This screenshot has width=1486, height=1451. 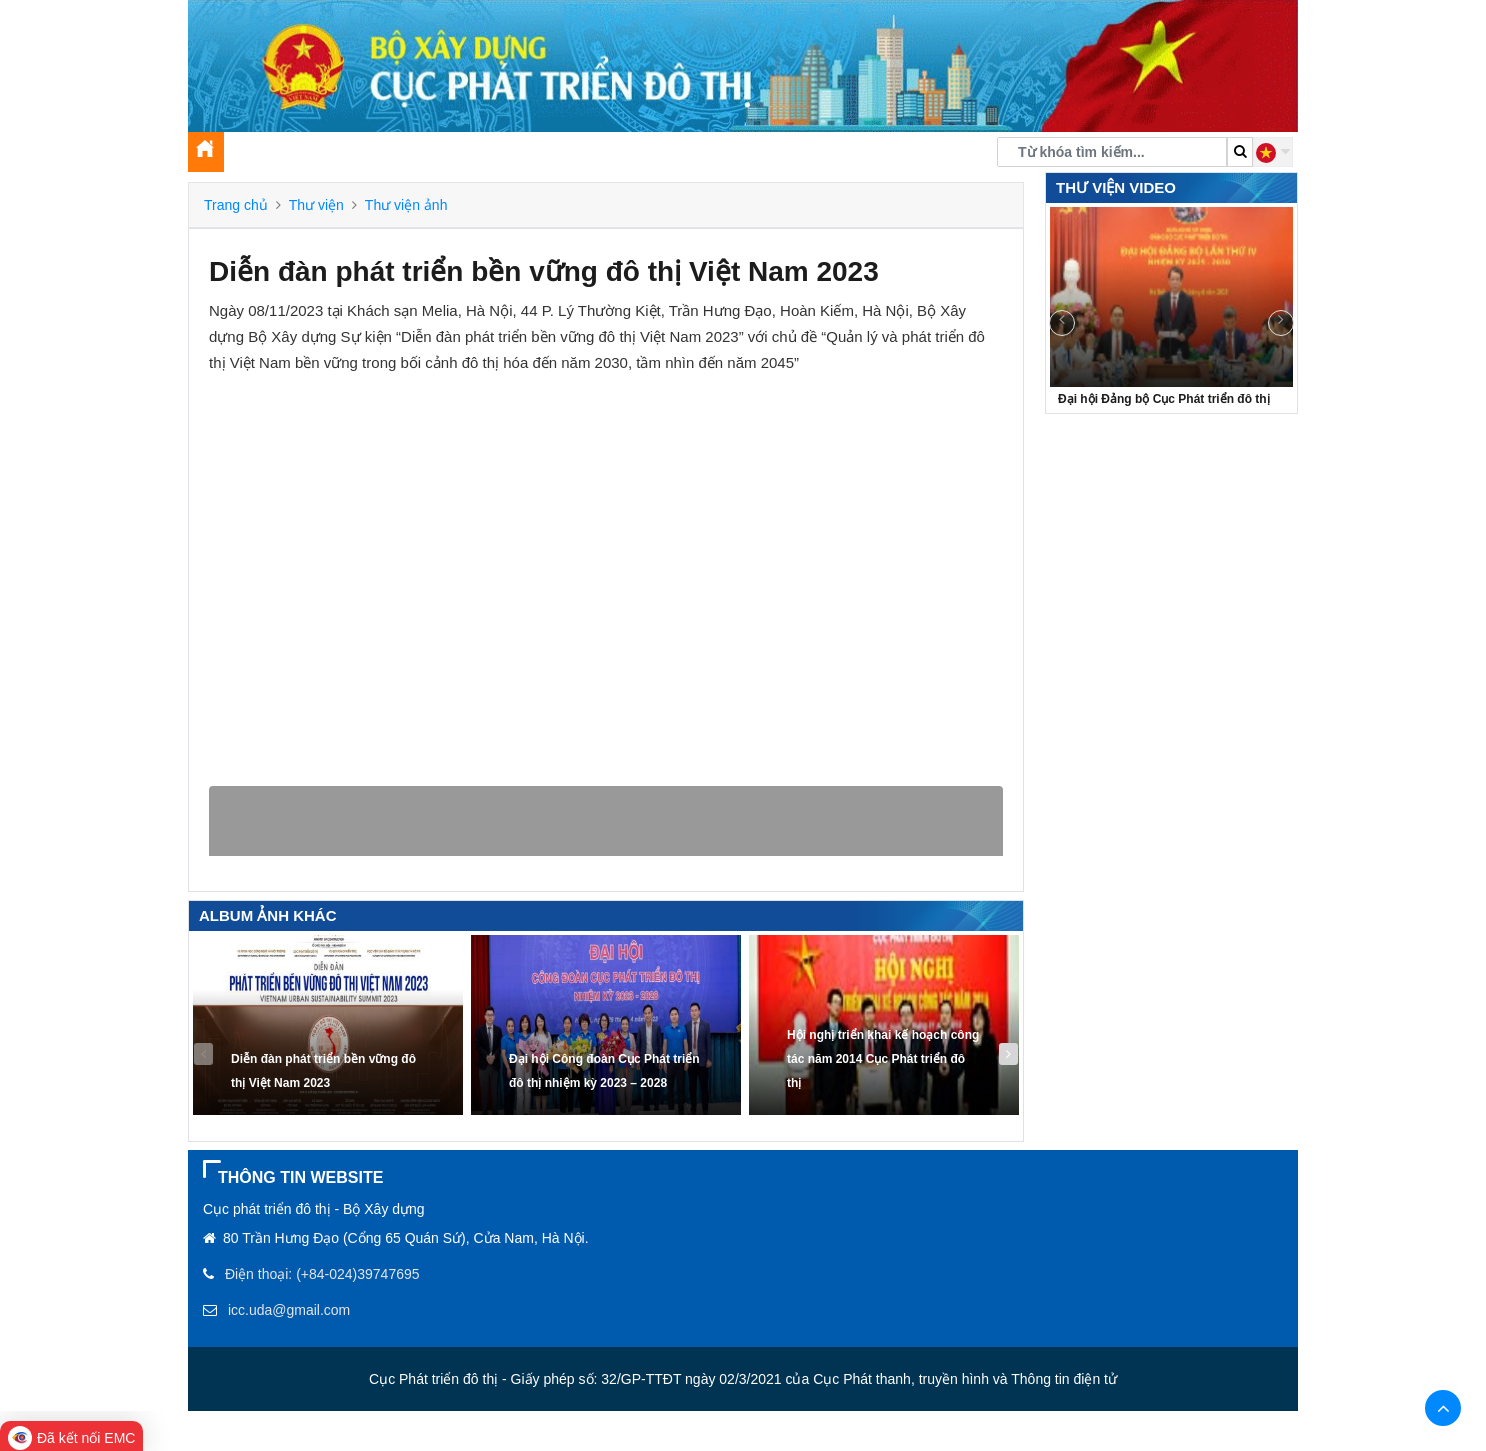 I want to click on icc.uda@gmail.com, so click(x=289, y=1310).